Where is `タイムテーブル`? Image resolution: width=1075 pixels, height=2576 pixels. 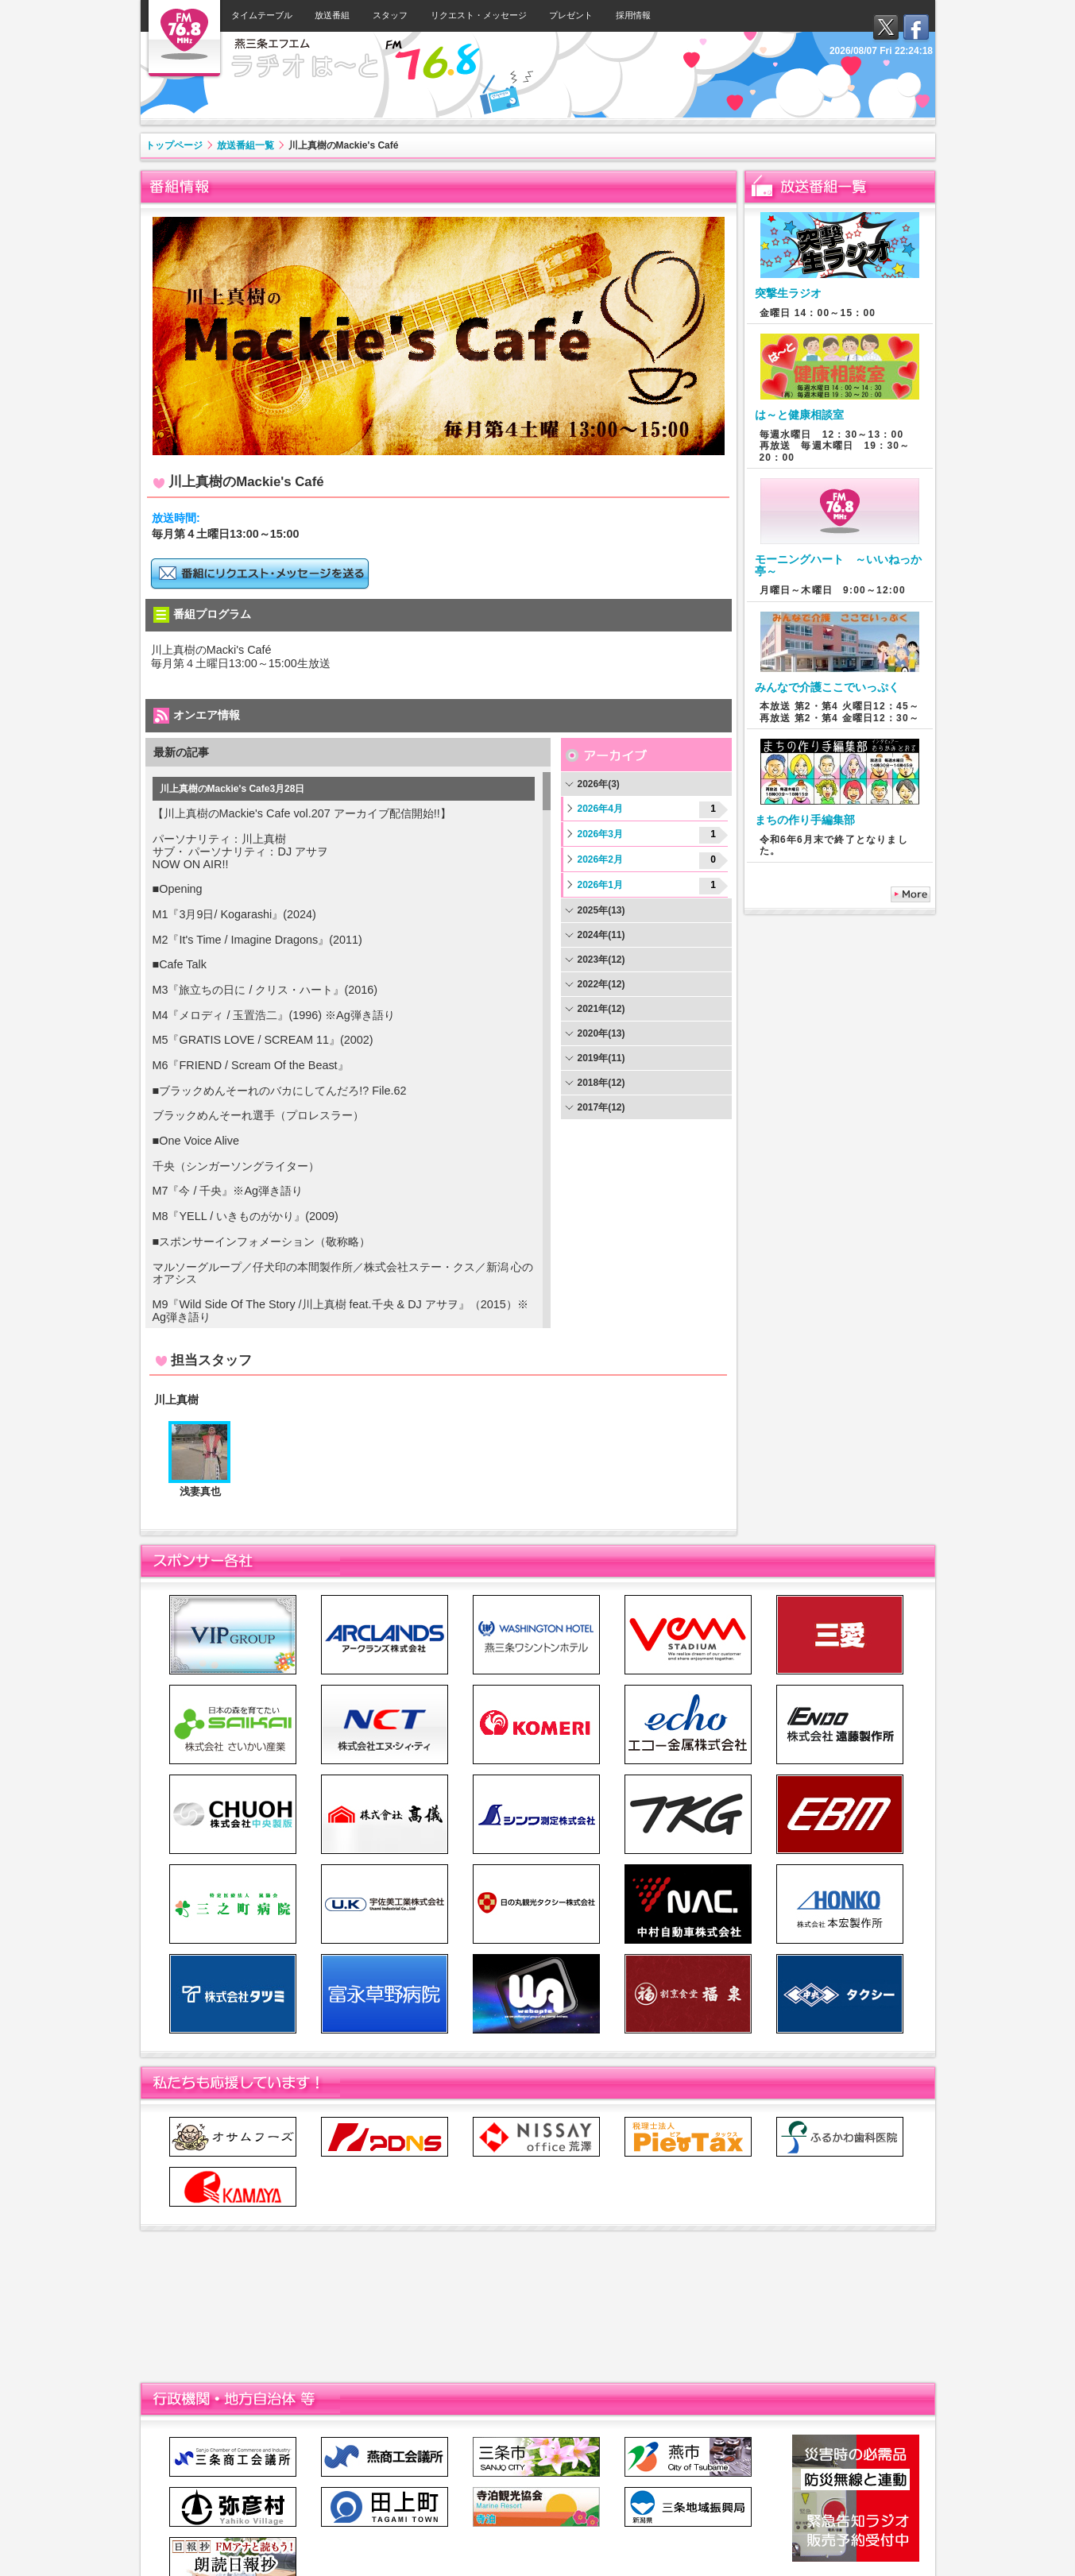 タイムテーブル is located at coordinates (261, 15).